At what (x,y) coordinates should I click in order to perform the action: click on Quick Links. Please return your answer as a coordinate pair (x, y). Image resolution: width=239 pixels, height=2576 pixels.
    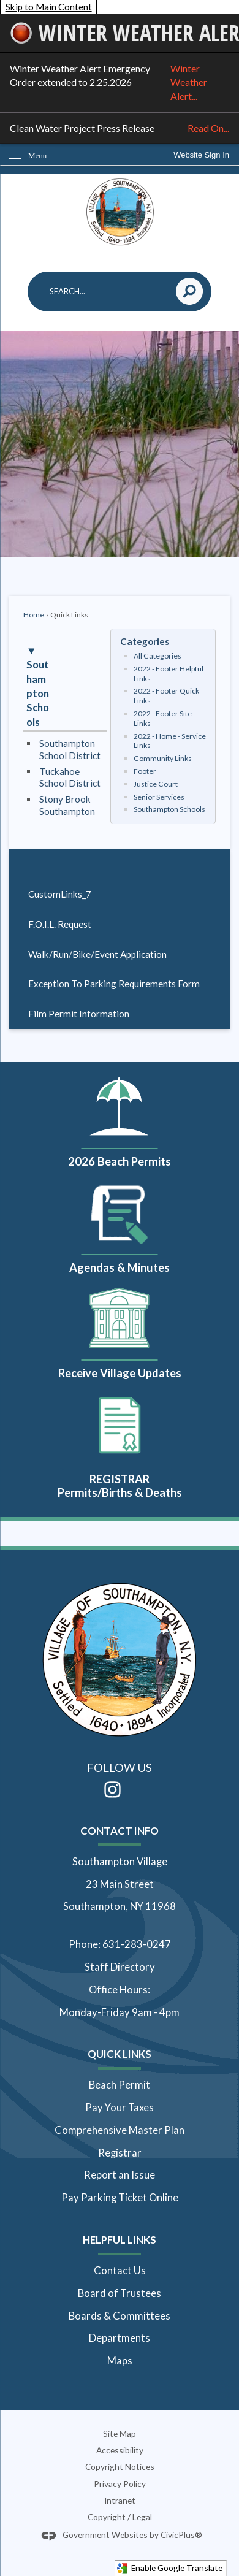
    Looking at the image, I should click on (119, 2054).